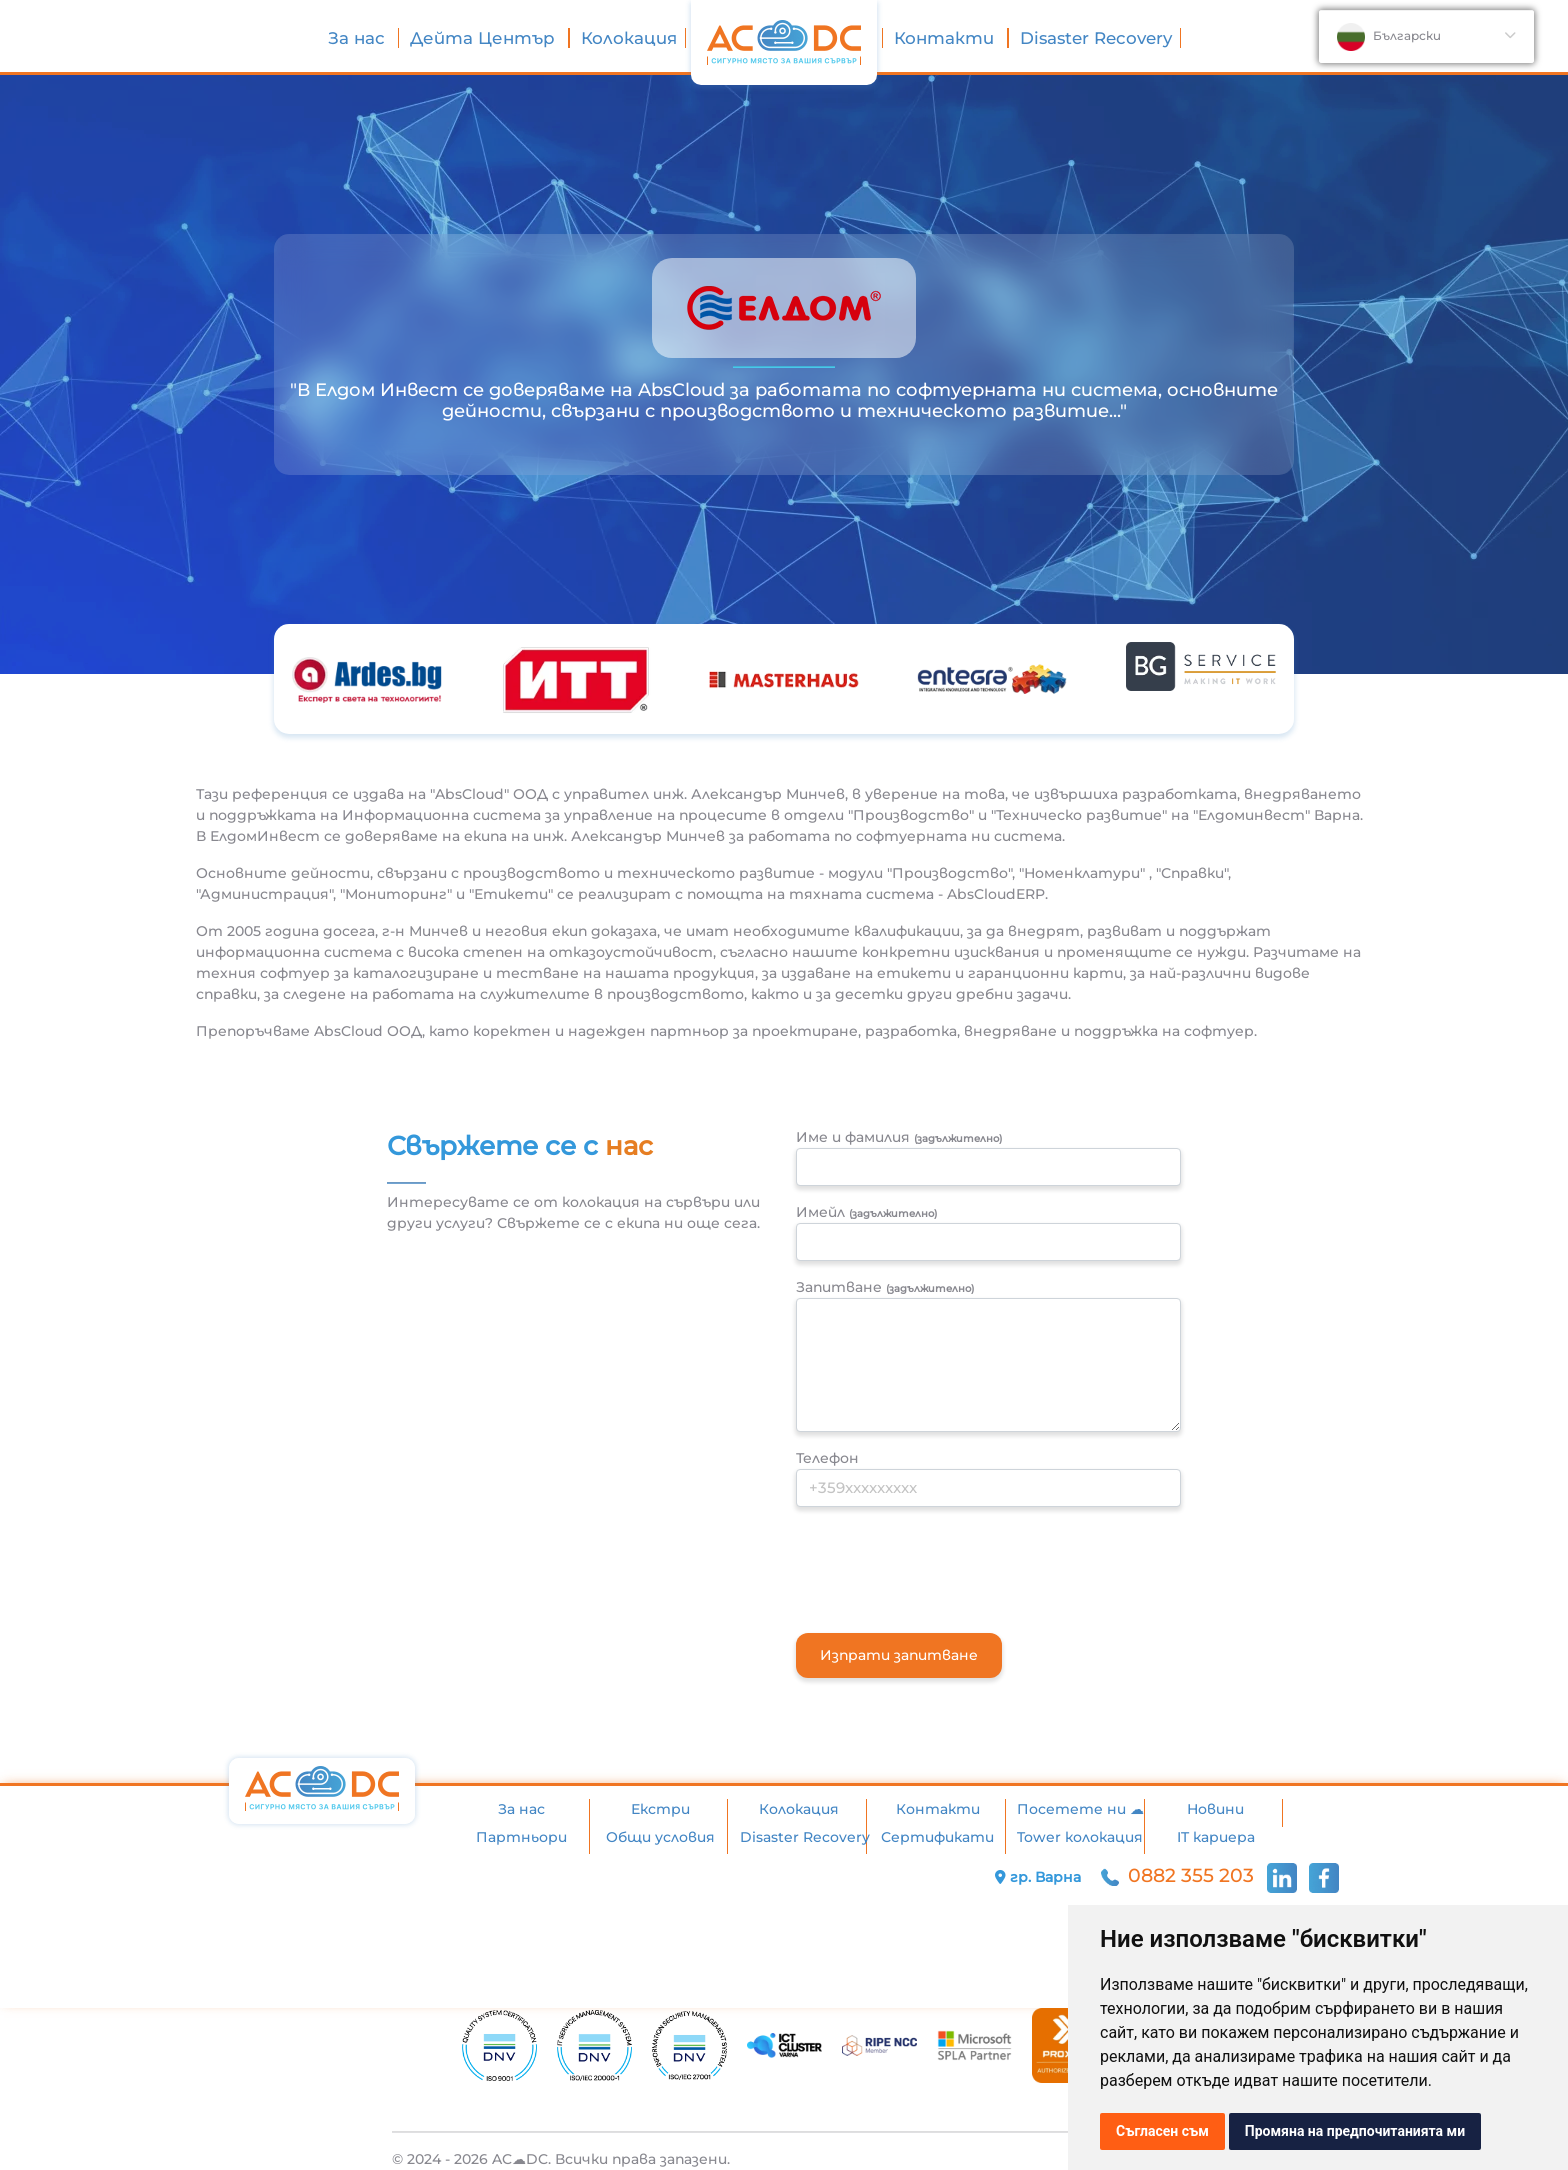  What do you see at coordinates (485, 38) in the screenshot?
I see `Дейта Център` at bounding box center [485, 38].